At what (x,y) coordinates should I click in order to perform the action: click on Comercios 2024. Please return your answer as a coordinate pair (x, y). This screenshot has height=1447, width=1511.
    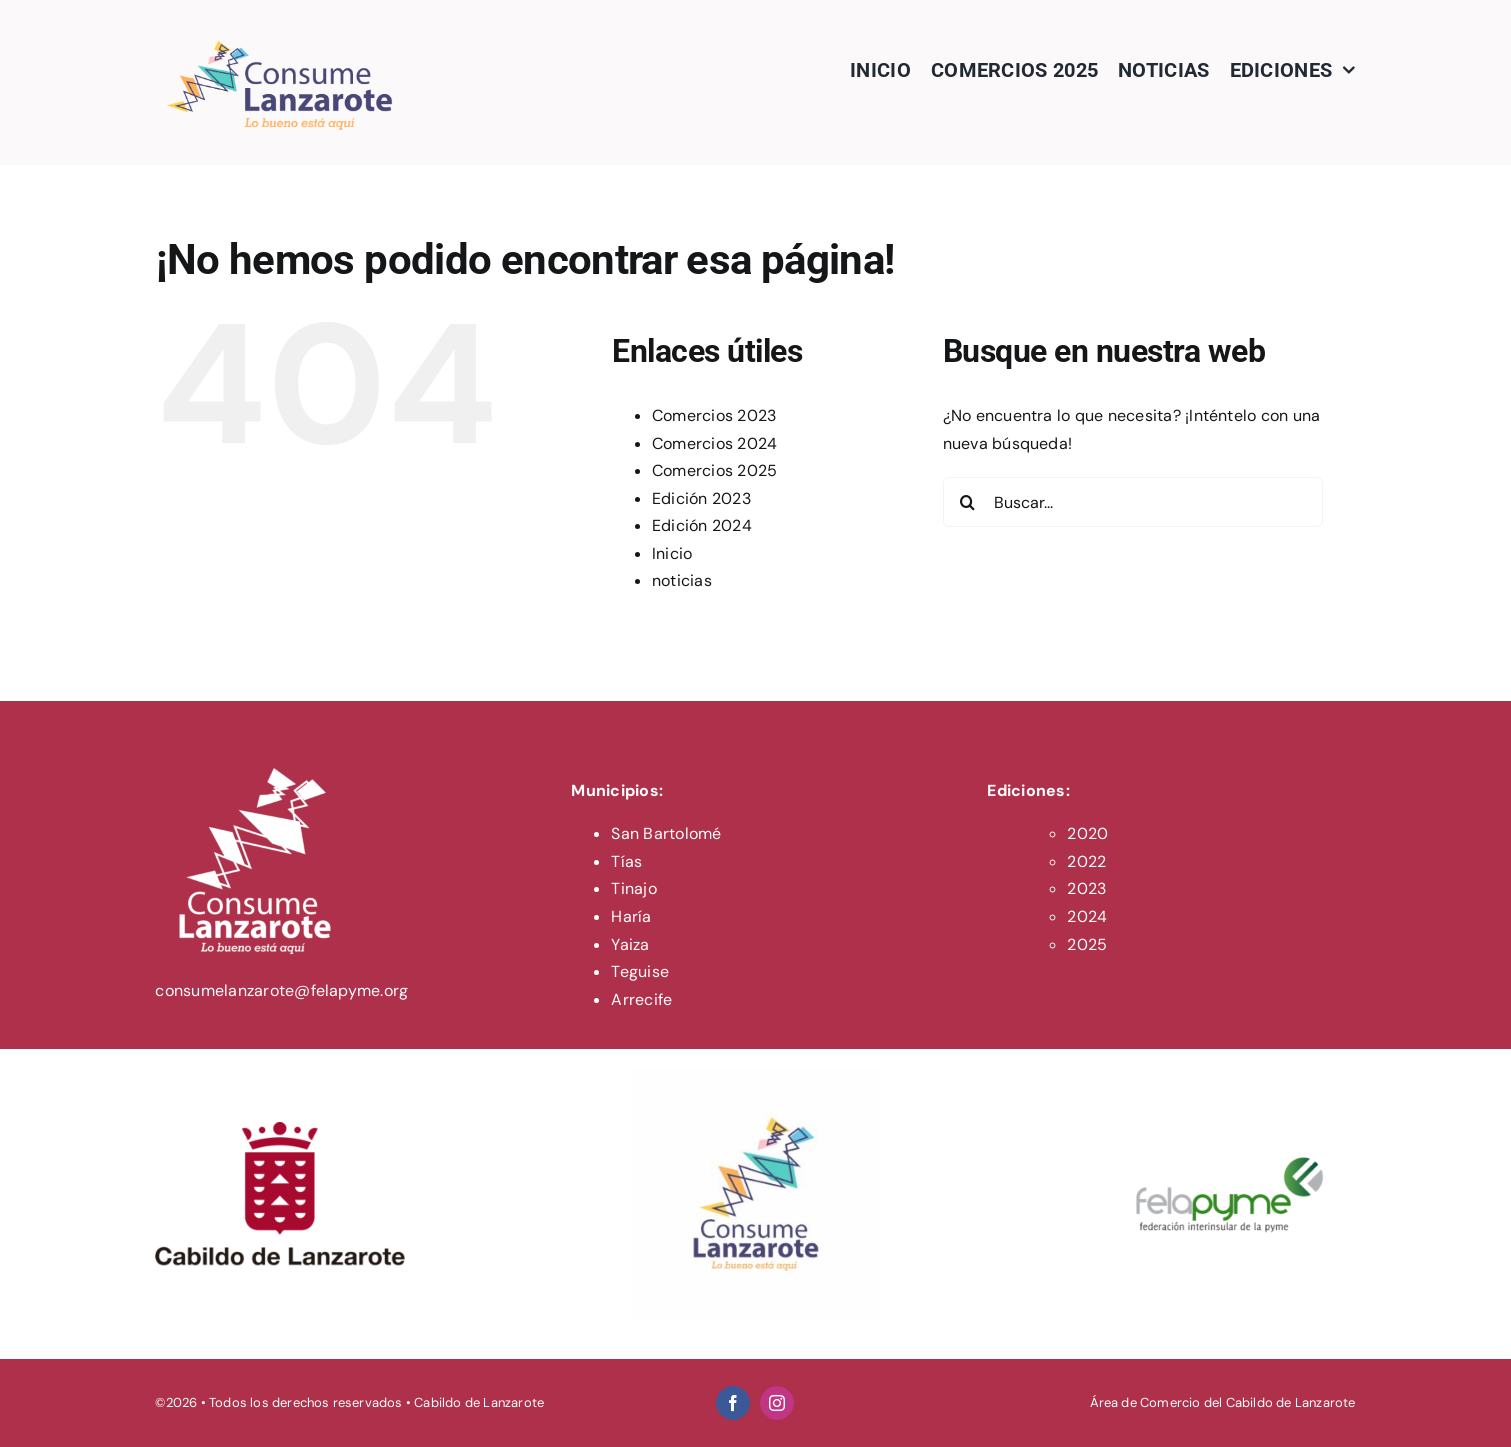
    Looking at the image, I should click on (714, 443).